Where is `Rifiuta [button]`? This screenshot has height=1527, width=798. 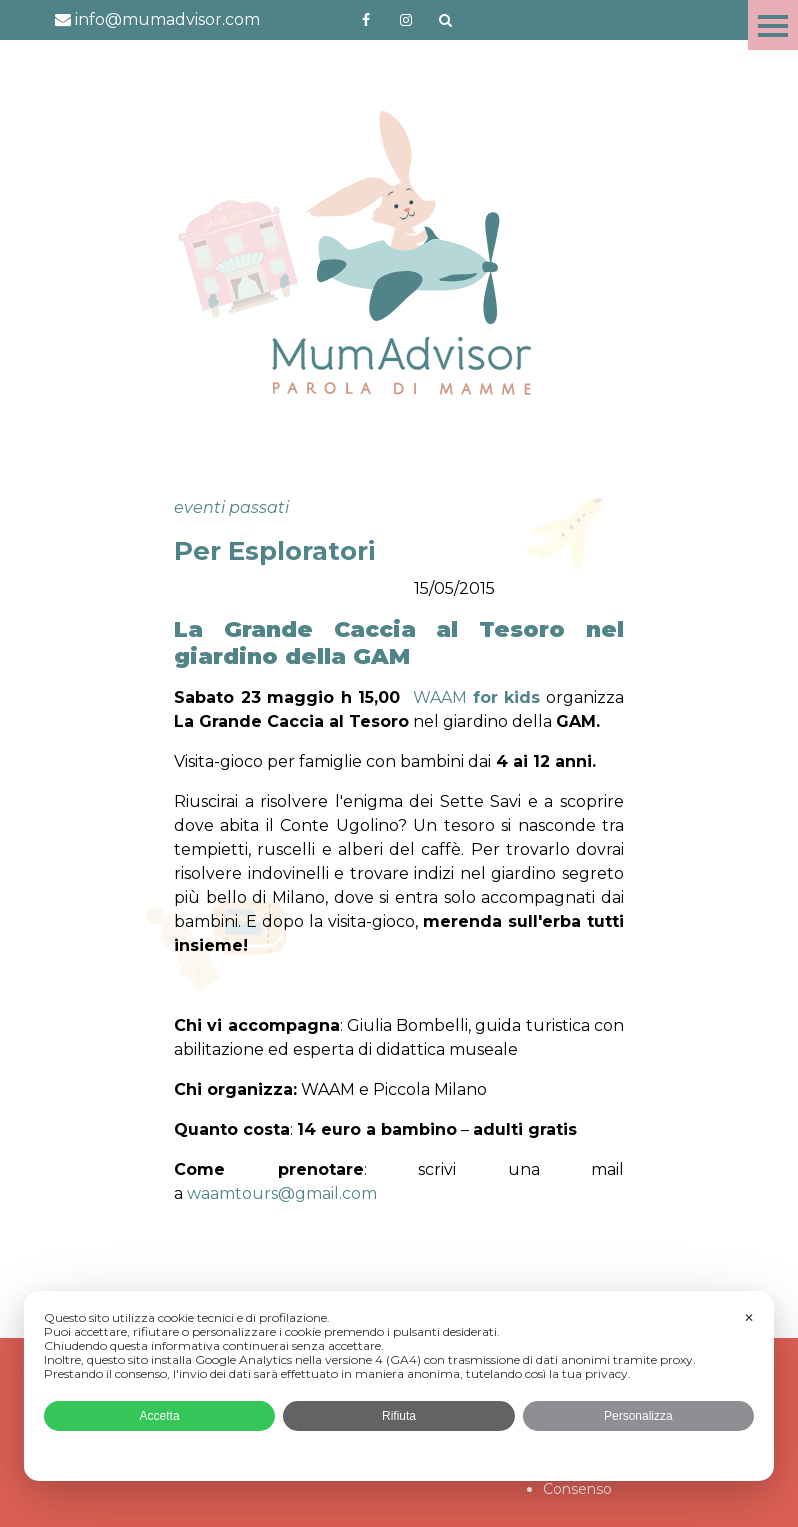 Rifiuta [button] is located at coordinates (399, 1416).